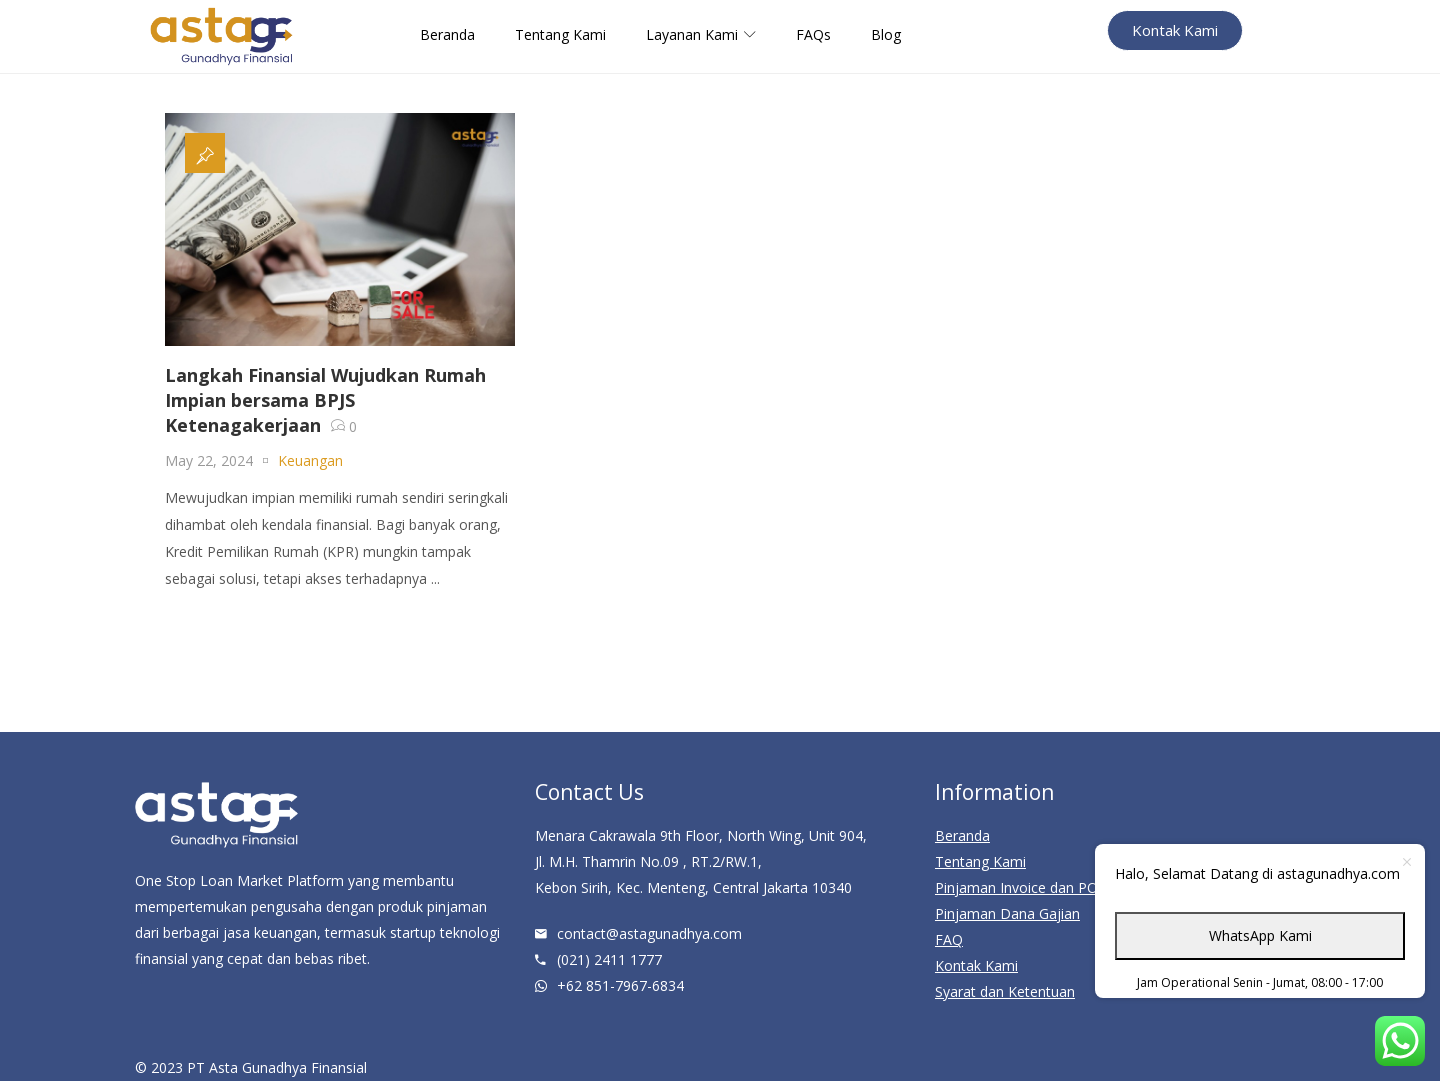  What do you see at coordinates (447, 34) in the screenshot?
I see `Beranda` at bounding box center [447, 34].